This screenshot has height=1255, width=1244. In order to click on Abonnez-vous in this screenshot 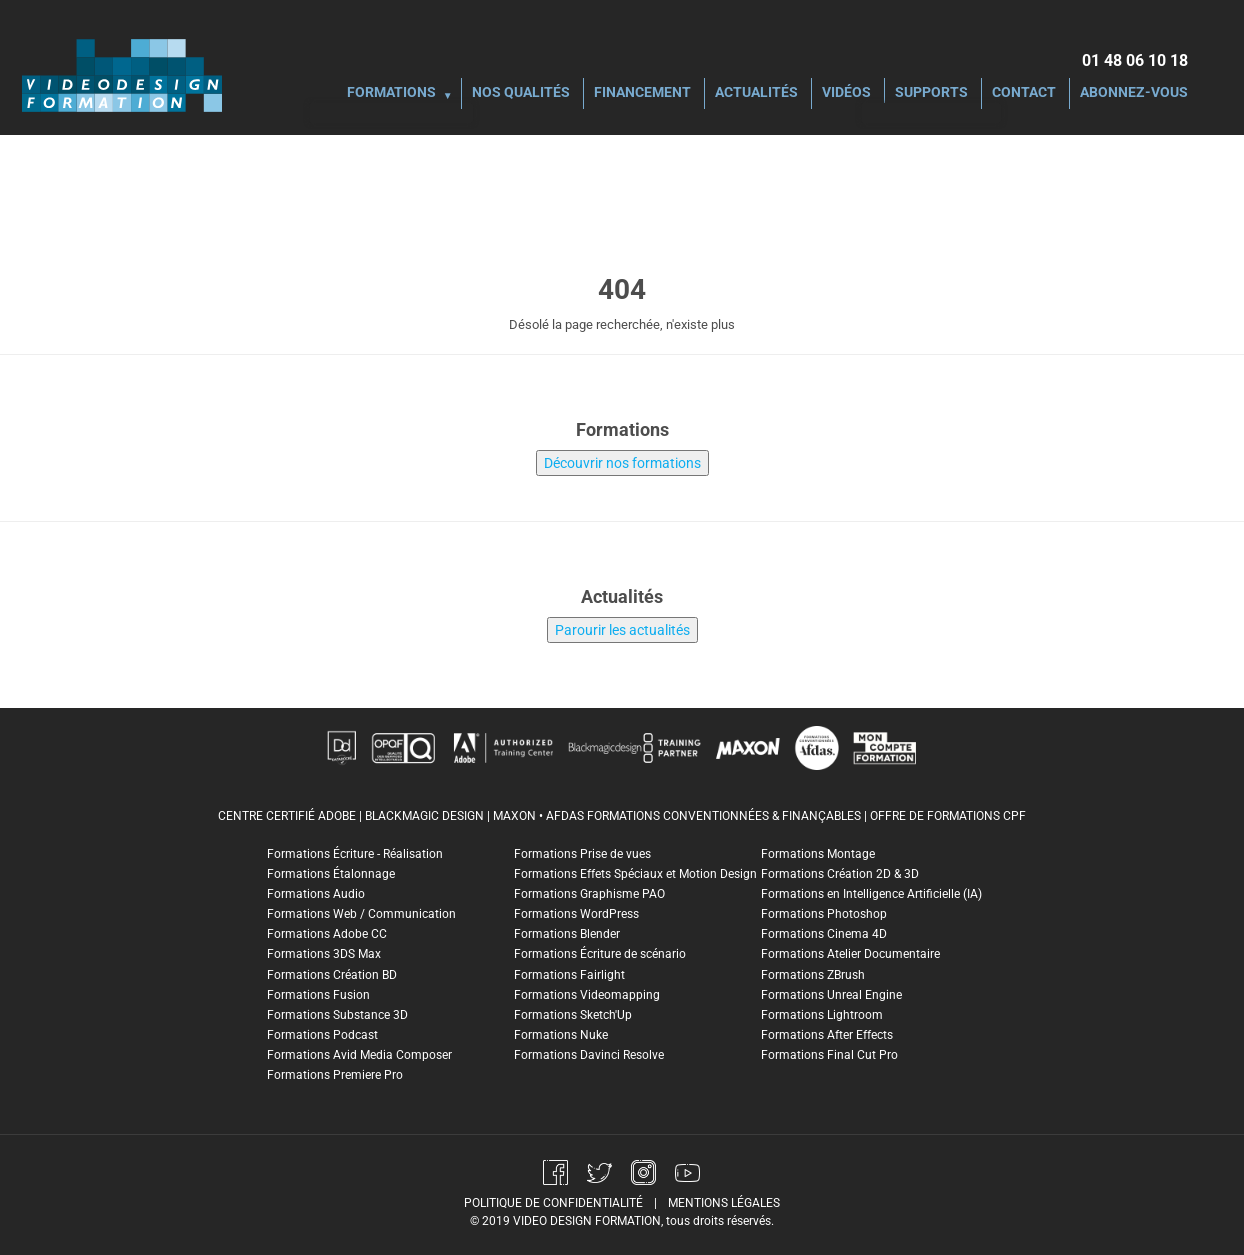, I will do `click(1134, 93)`.